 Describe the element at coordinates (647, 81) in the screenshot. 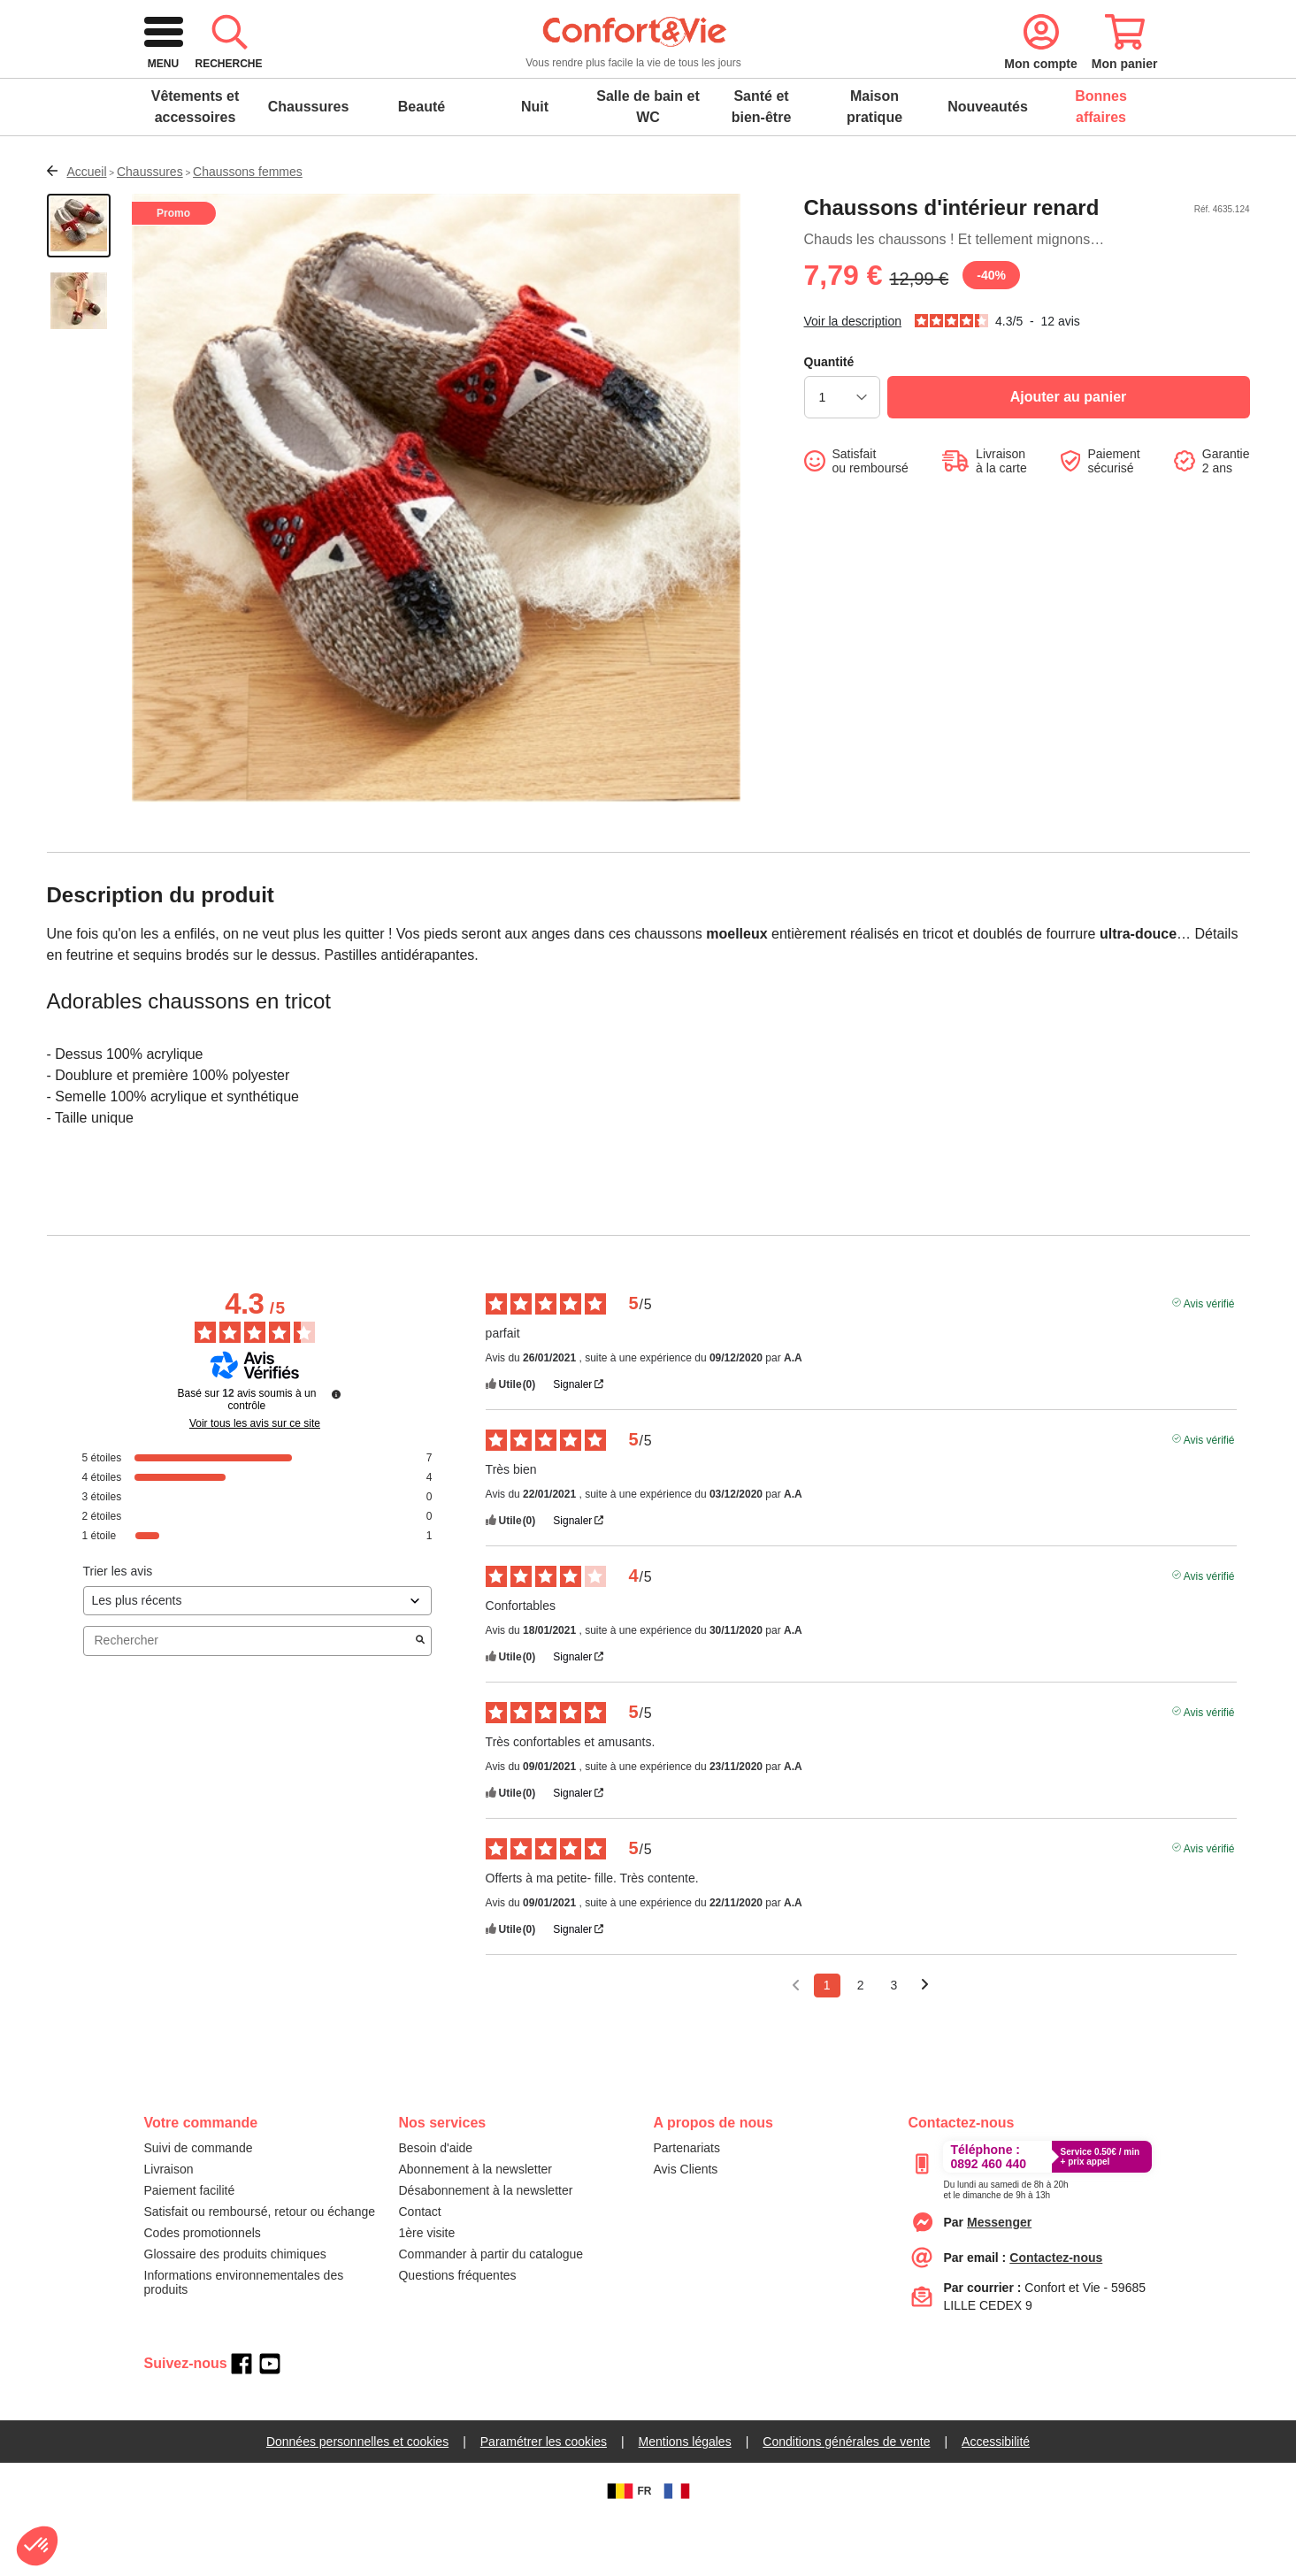

I see `[combobox]` at that location.